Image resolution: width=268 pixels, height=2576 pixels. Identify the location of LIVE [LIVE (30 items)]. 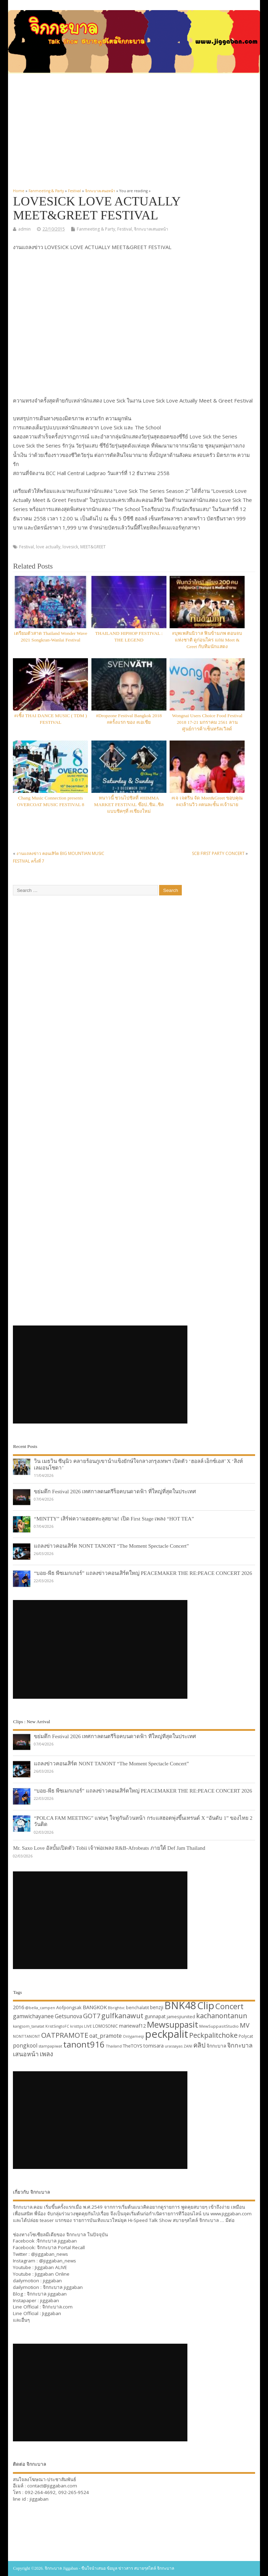
(88, 2026).